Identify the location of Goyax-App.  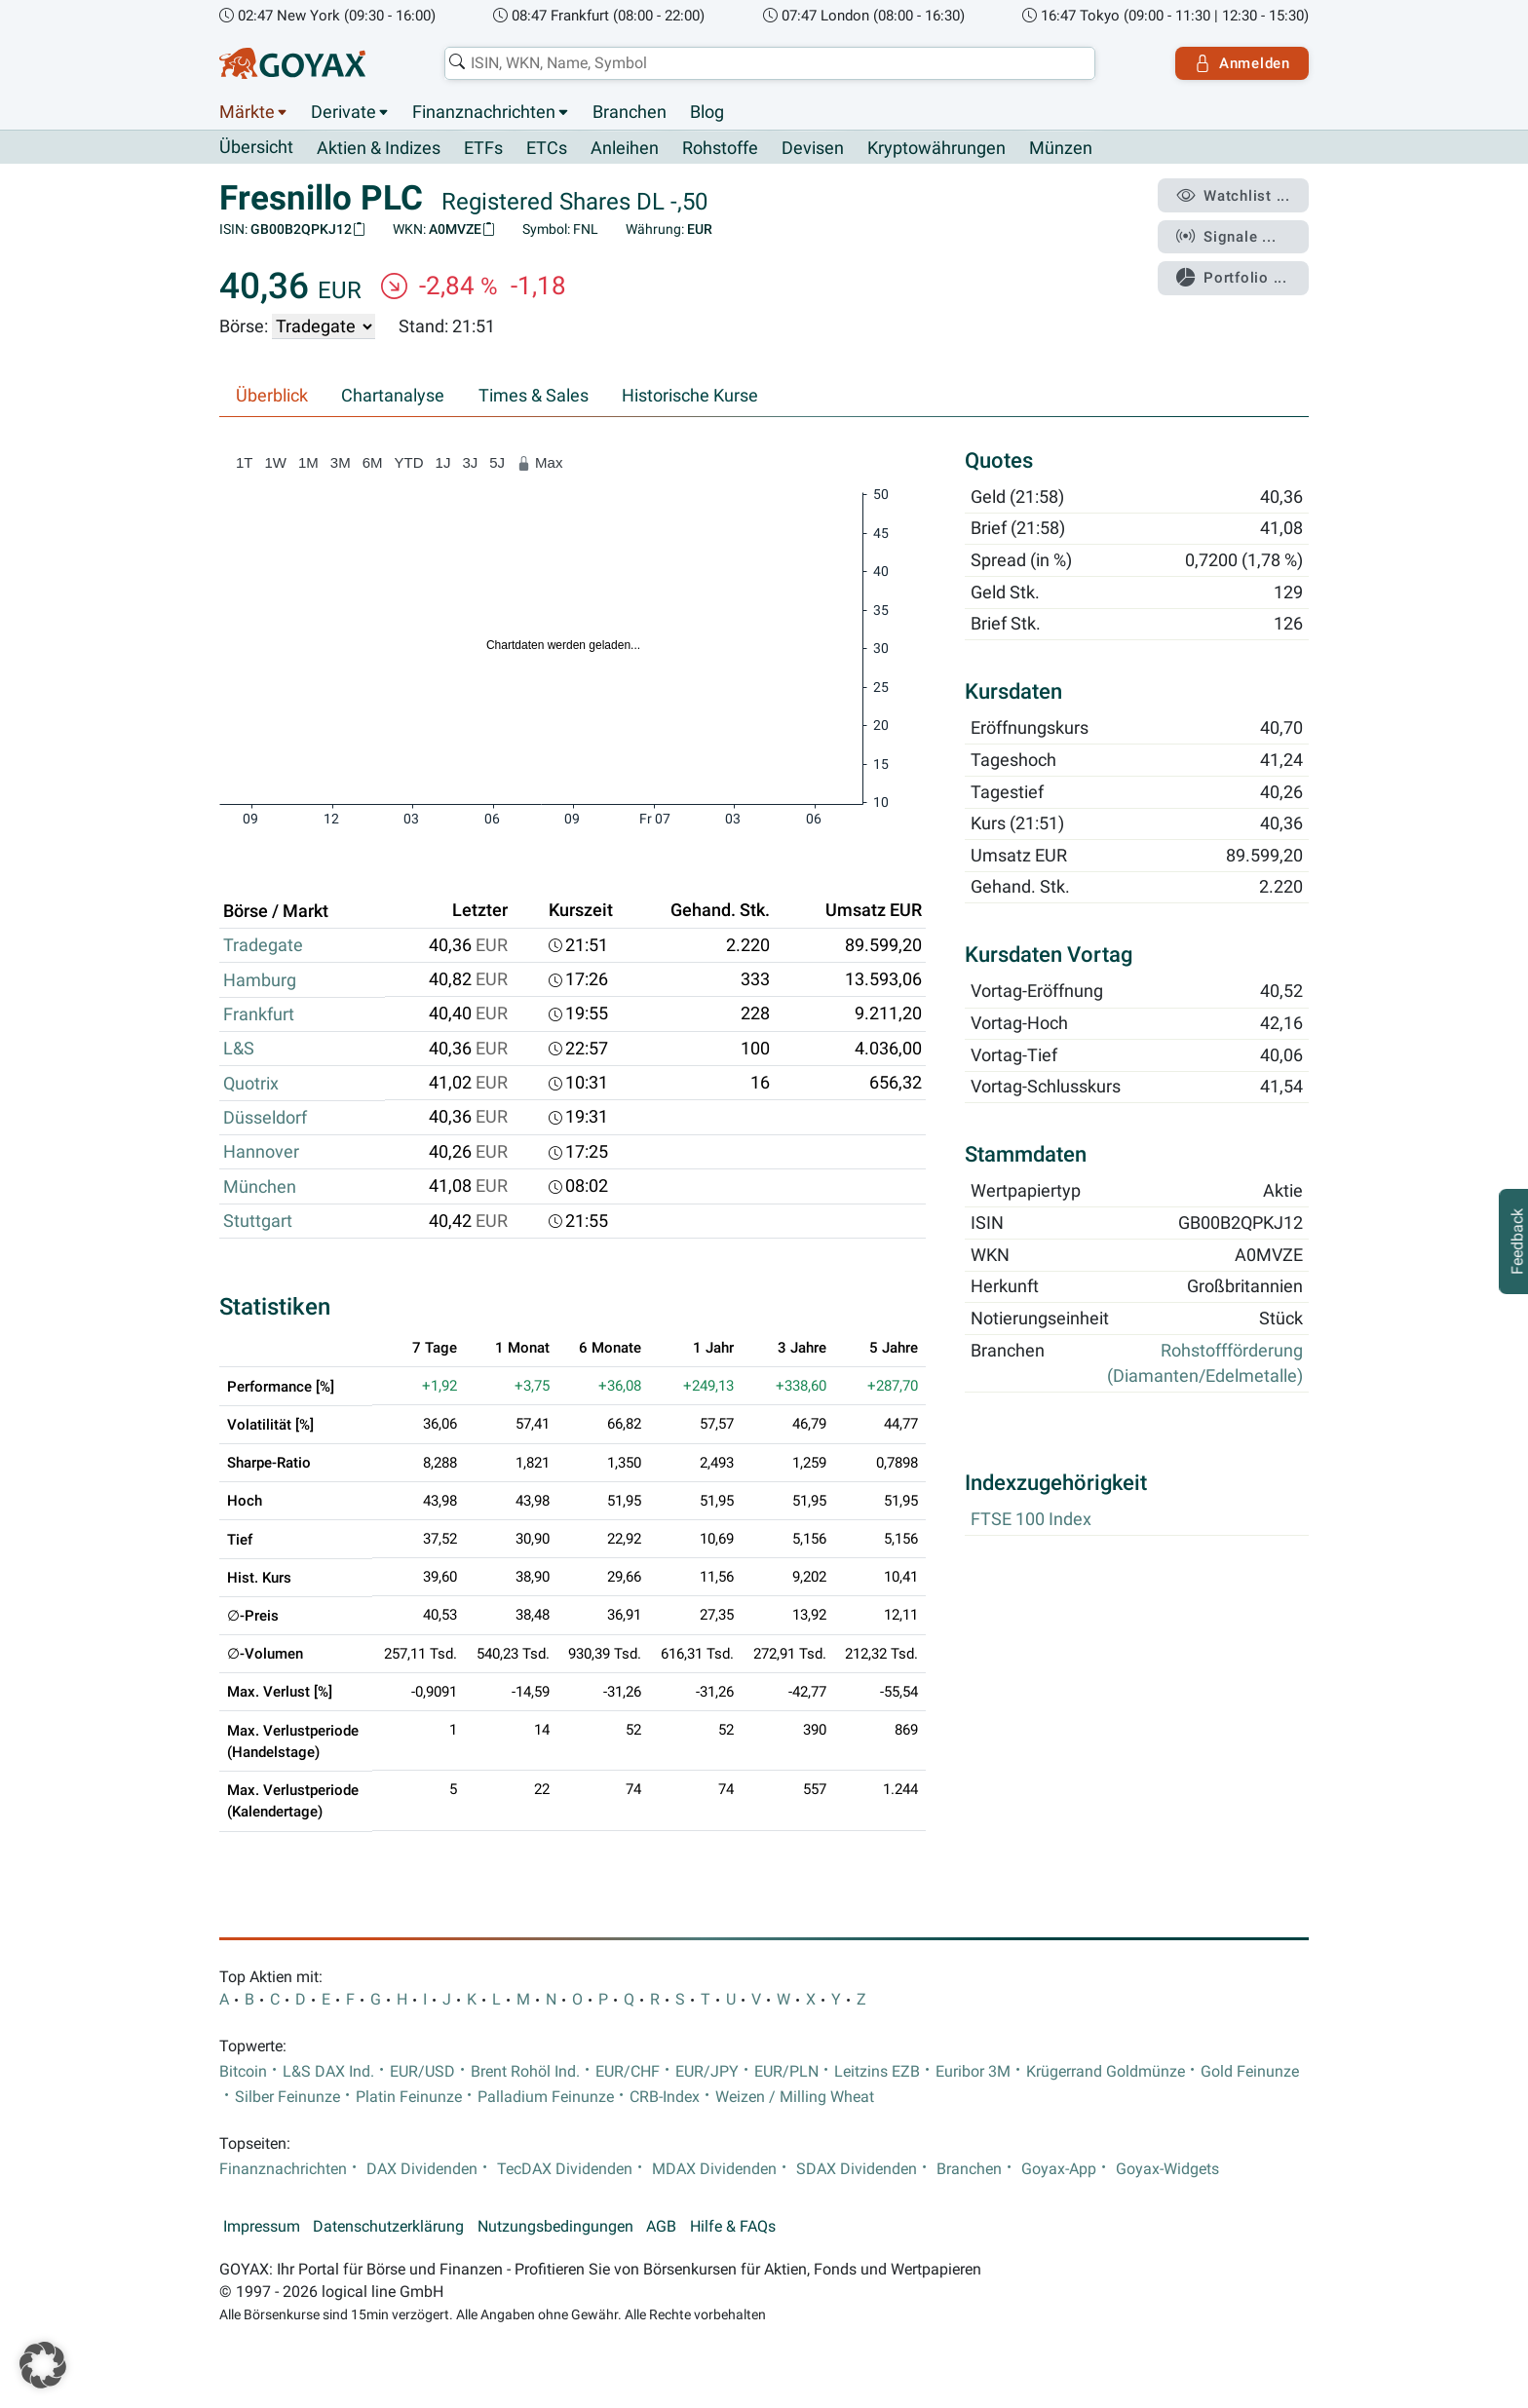
(1058, 2169).